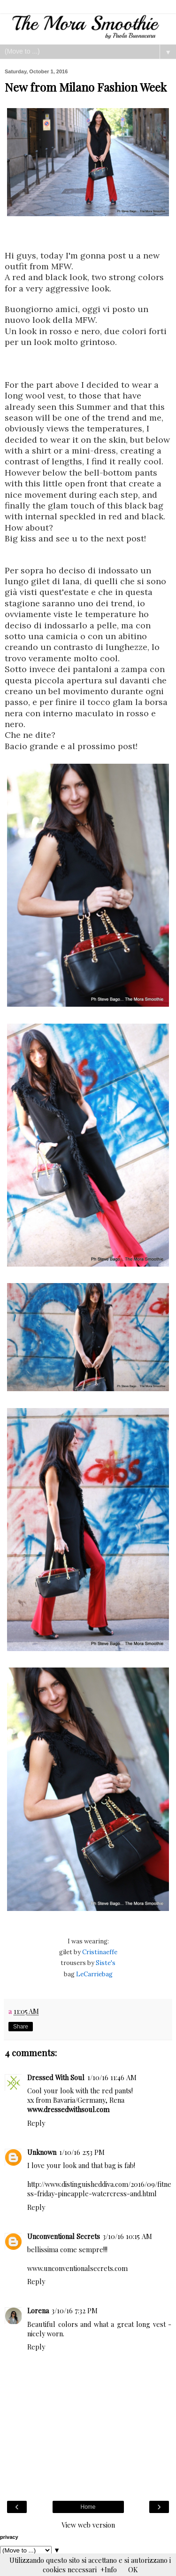  Describe the element at coordinates (63, 2236) in the screenshot. I see `Unconventional Secrets` at that location.